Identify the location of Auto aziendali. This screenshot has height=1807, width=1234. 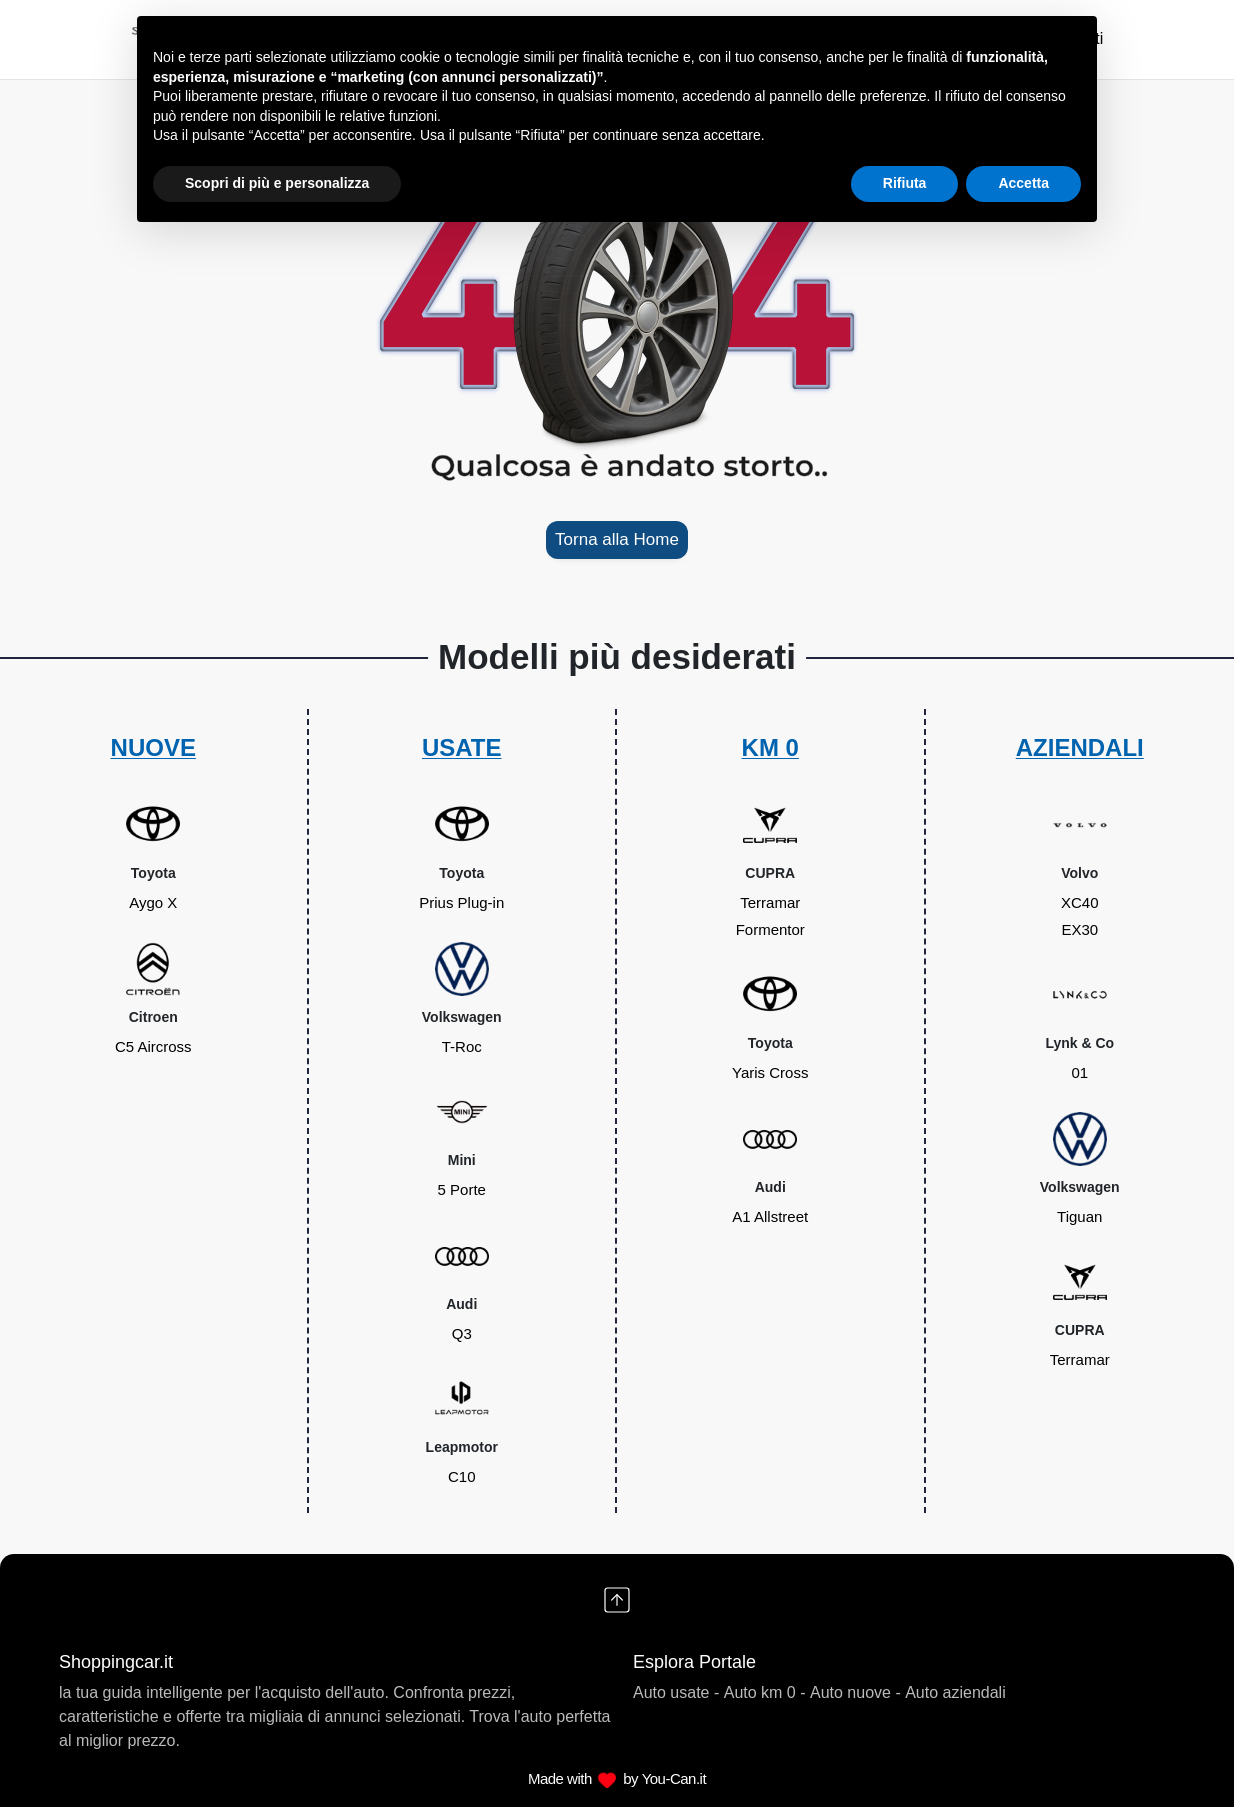
(955, 1692).